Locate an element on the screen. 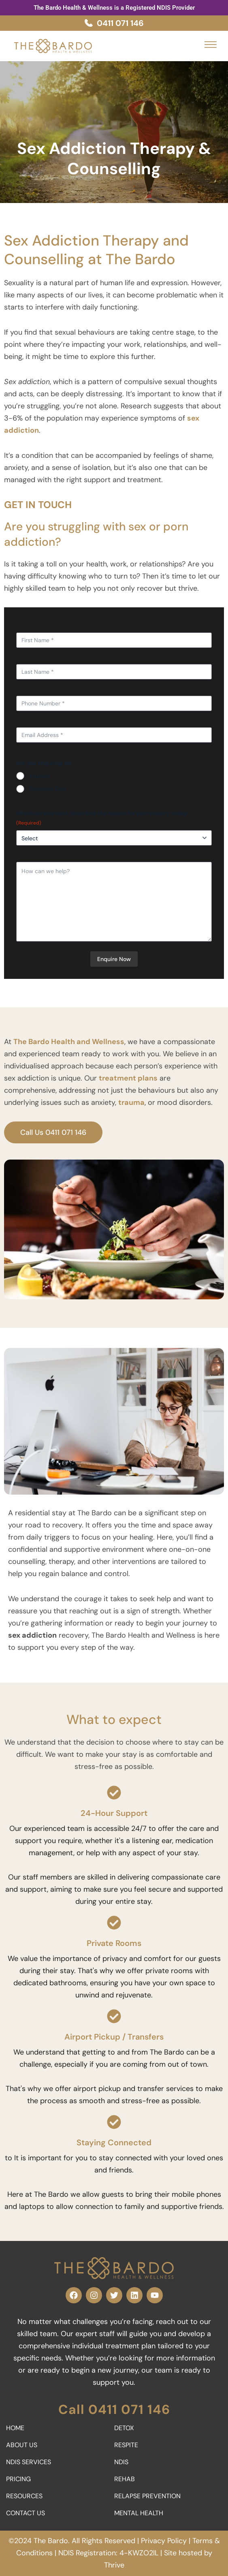 The height and width of the screenshot is (2576, 228). trauma is located at coordinates (131, 1102).